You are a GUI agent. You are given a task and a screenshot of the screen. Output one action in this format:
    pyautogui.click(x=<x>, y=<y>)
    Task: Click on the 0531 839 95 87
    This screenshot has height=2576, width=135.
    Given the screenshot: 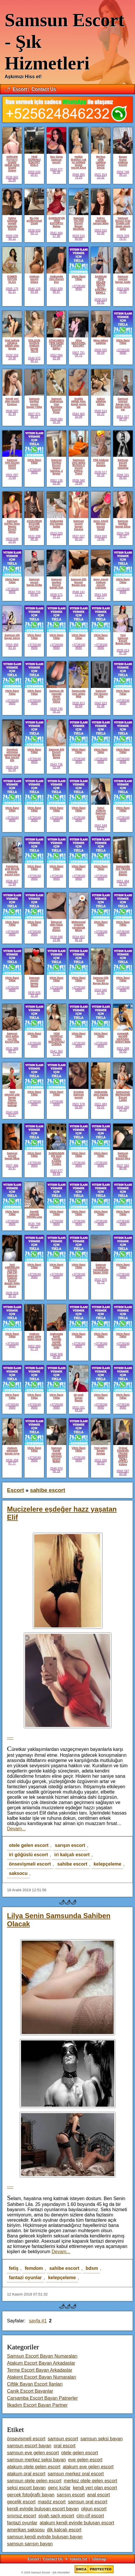 What is the action you would take?
    pyautogui.click(x=56, y=290)
    